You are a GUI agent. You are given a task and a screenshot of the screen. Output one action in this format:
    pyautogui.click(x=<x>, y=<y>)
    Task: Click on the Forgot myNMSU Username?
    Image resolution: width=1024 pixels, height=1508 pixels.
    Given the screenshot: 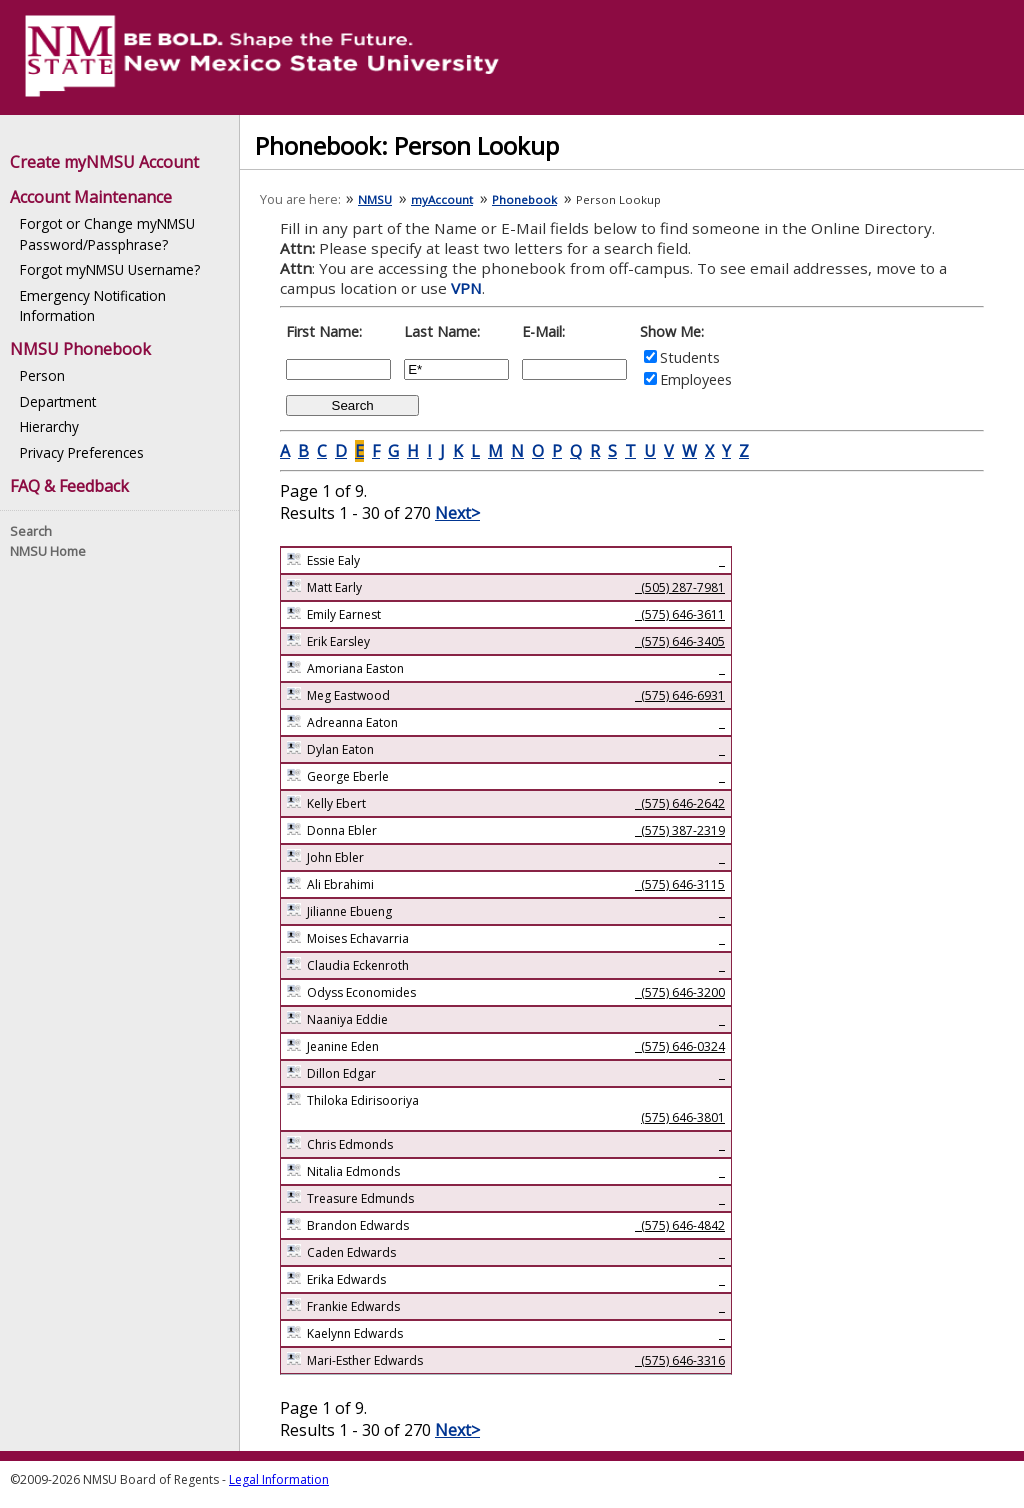 What is the action you would take?
    pyautogui.click(x=110, y=269)
    